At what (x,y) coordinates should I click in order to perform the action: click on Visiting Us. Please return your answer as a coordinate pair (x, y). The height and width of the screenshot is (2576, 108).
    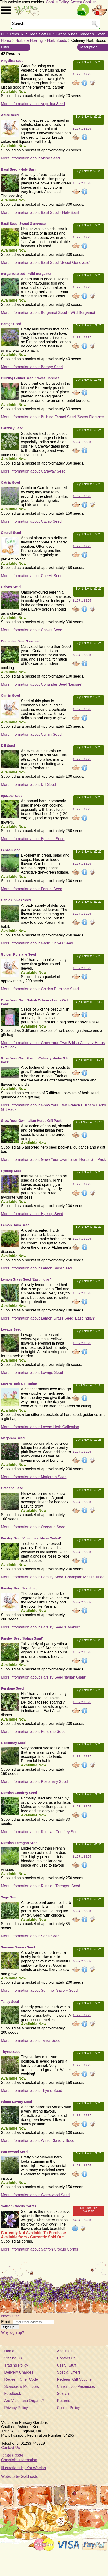
    Looking at the image, I should click on (13, 2358).